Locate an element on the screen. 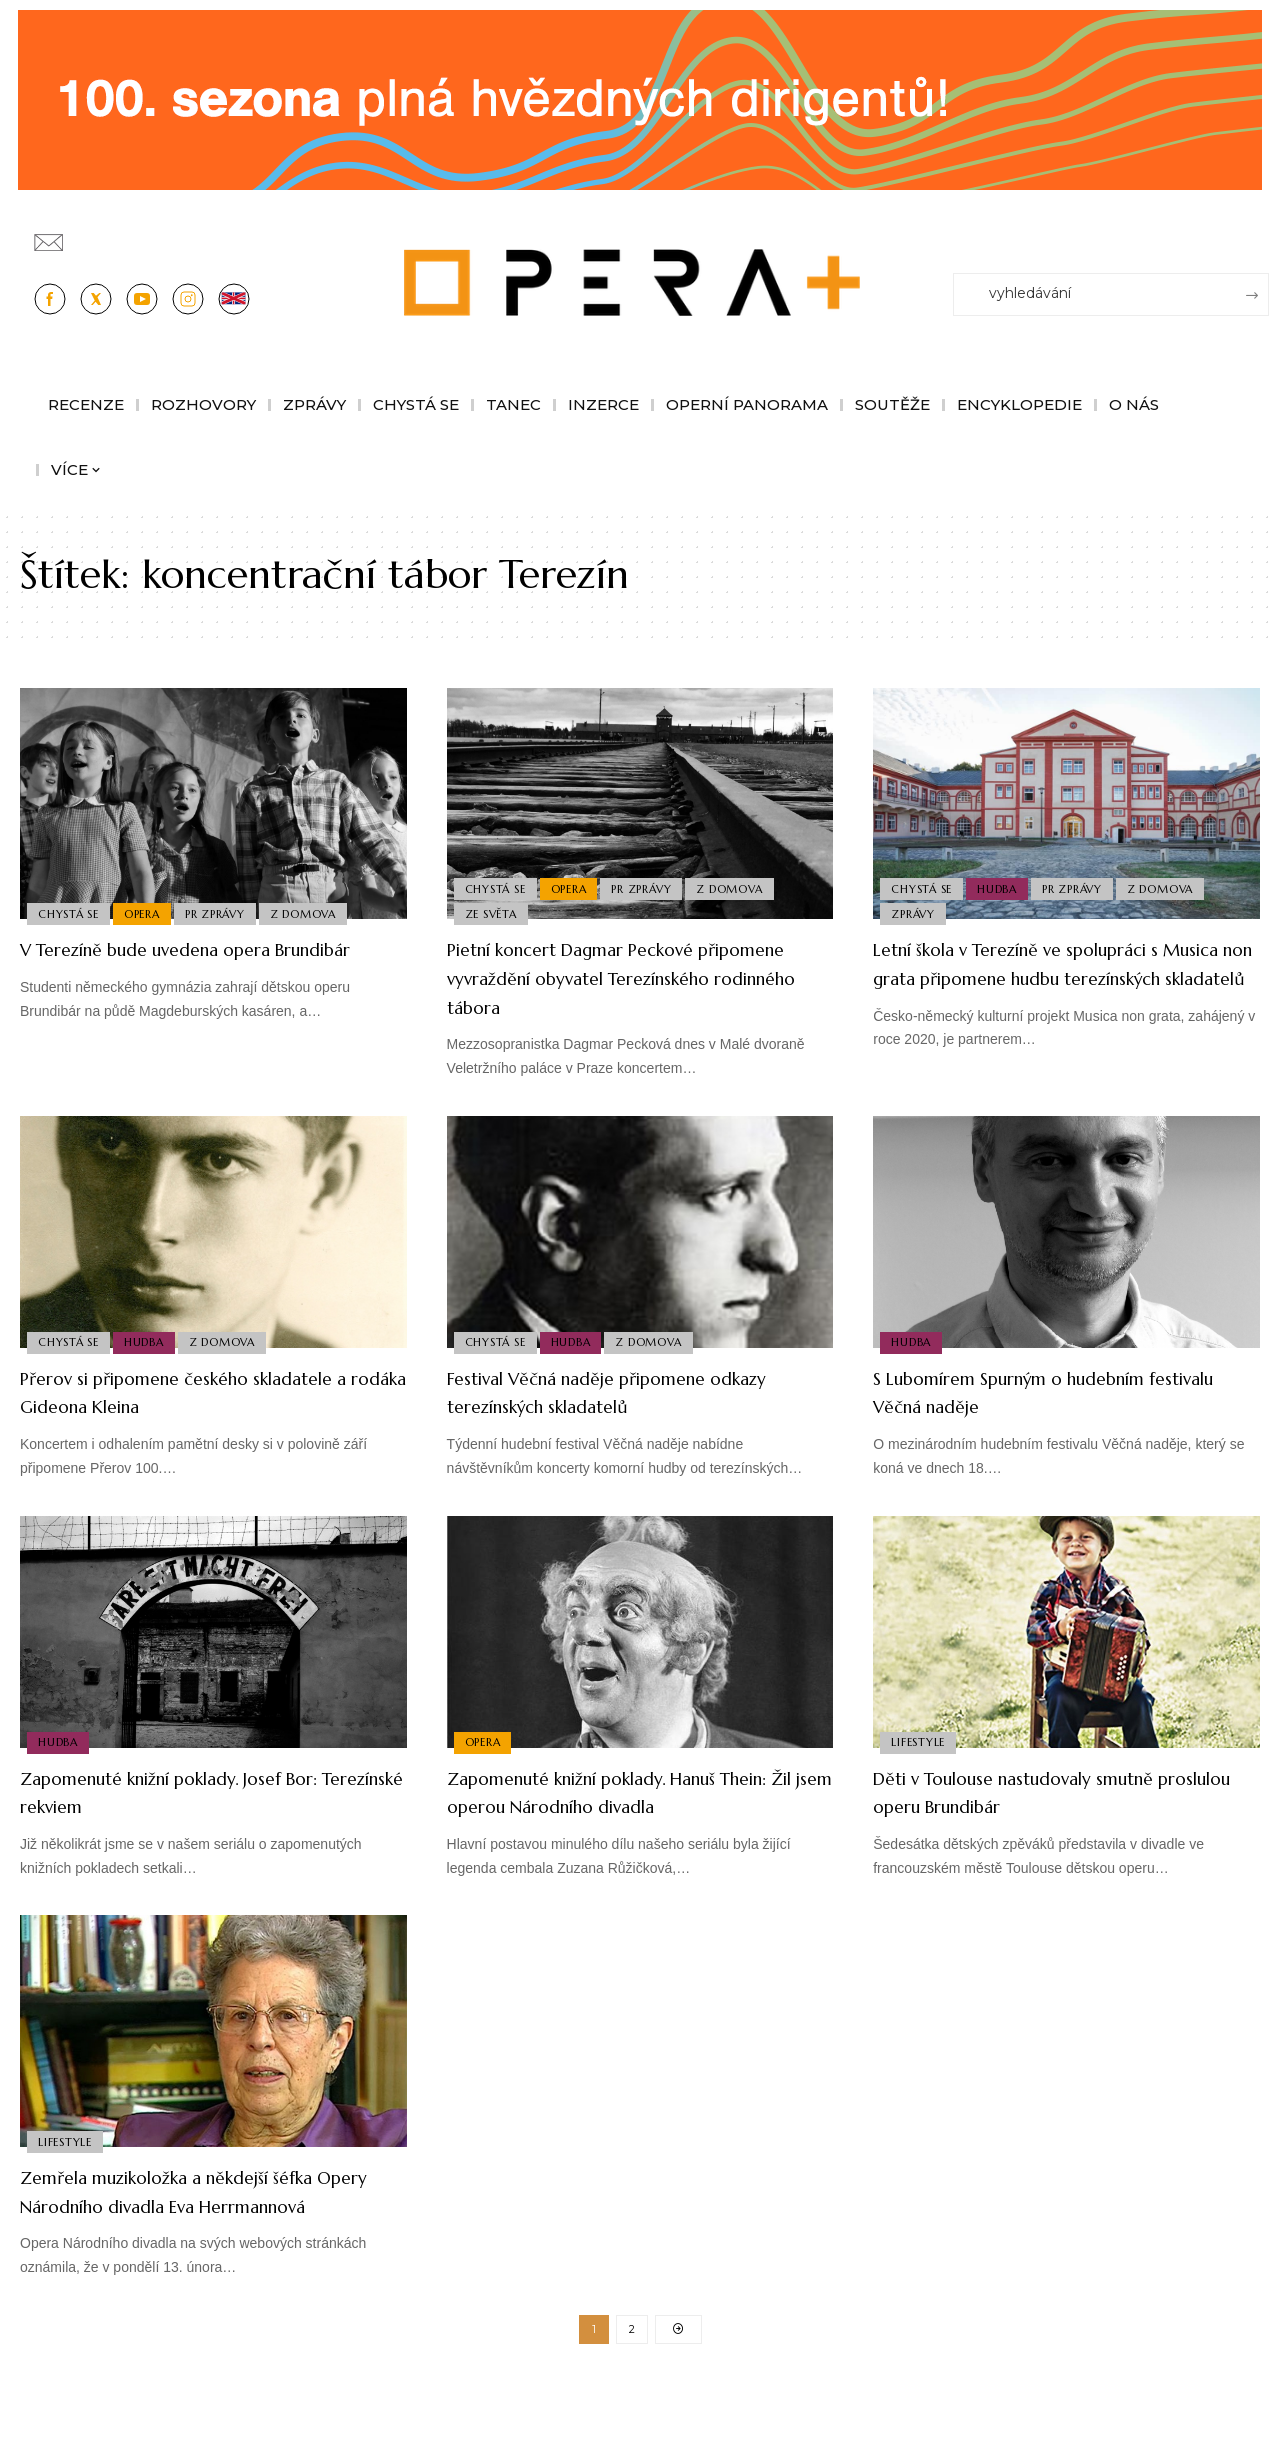  Lifestyle is located at coordinates (920, 1740).